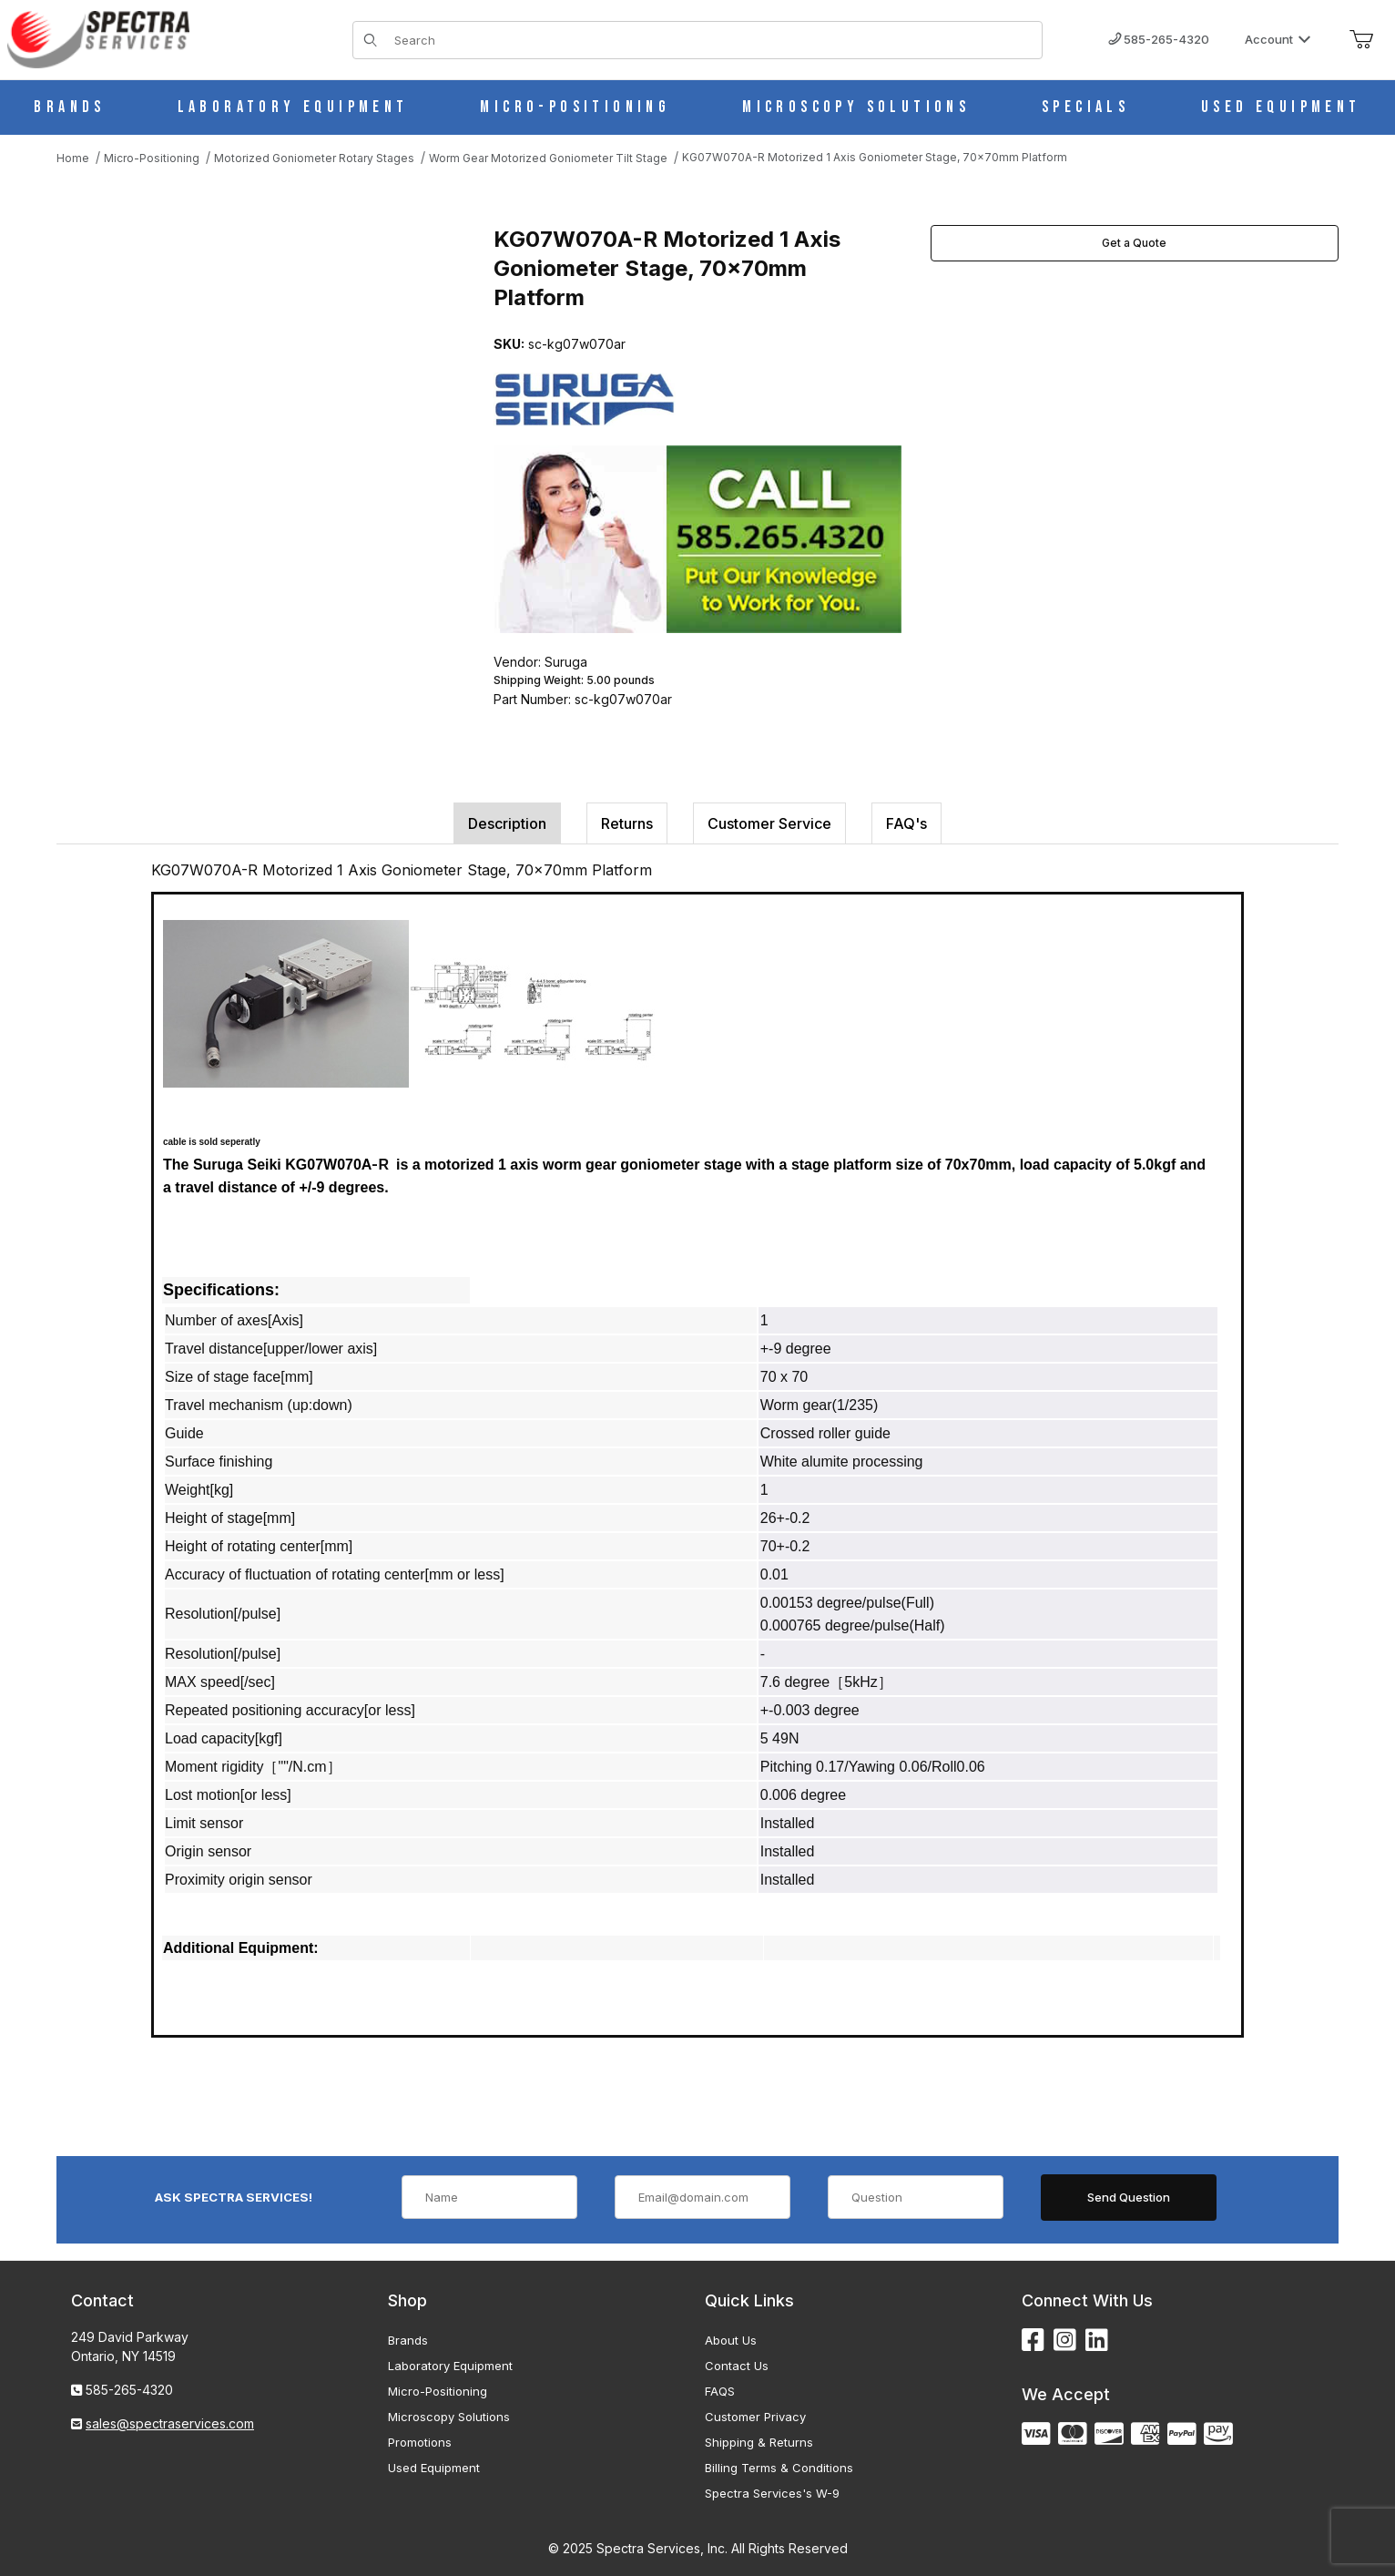 The height and width of the screenshot is (2576, 1395). Describe the element at coordinates (769, 823) in the screenshot. I see `Customer Service [tab]` at that location.